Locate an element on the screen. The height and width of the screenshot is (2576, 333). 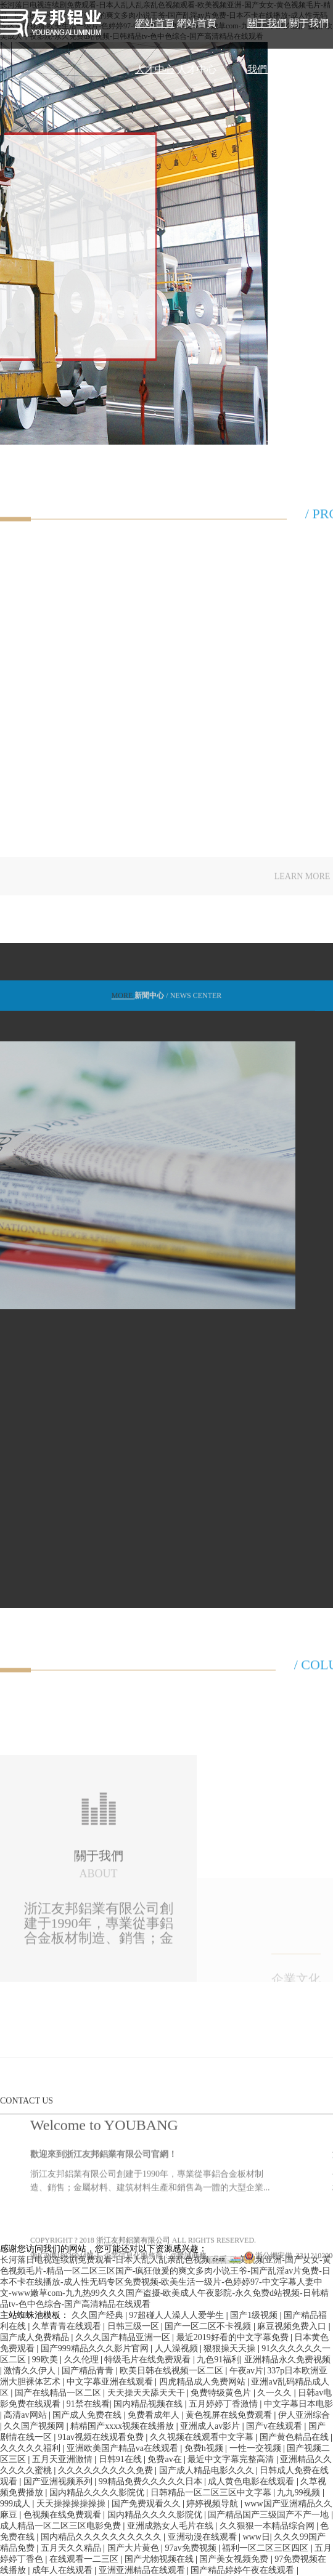
97av免费视频 is located at coordinates (191, 2548).